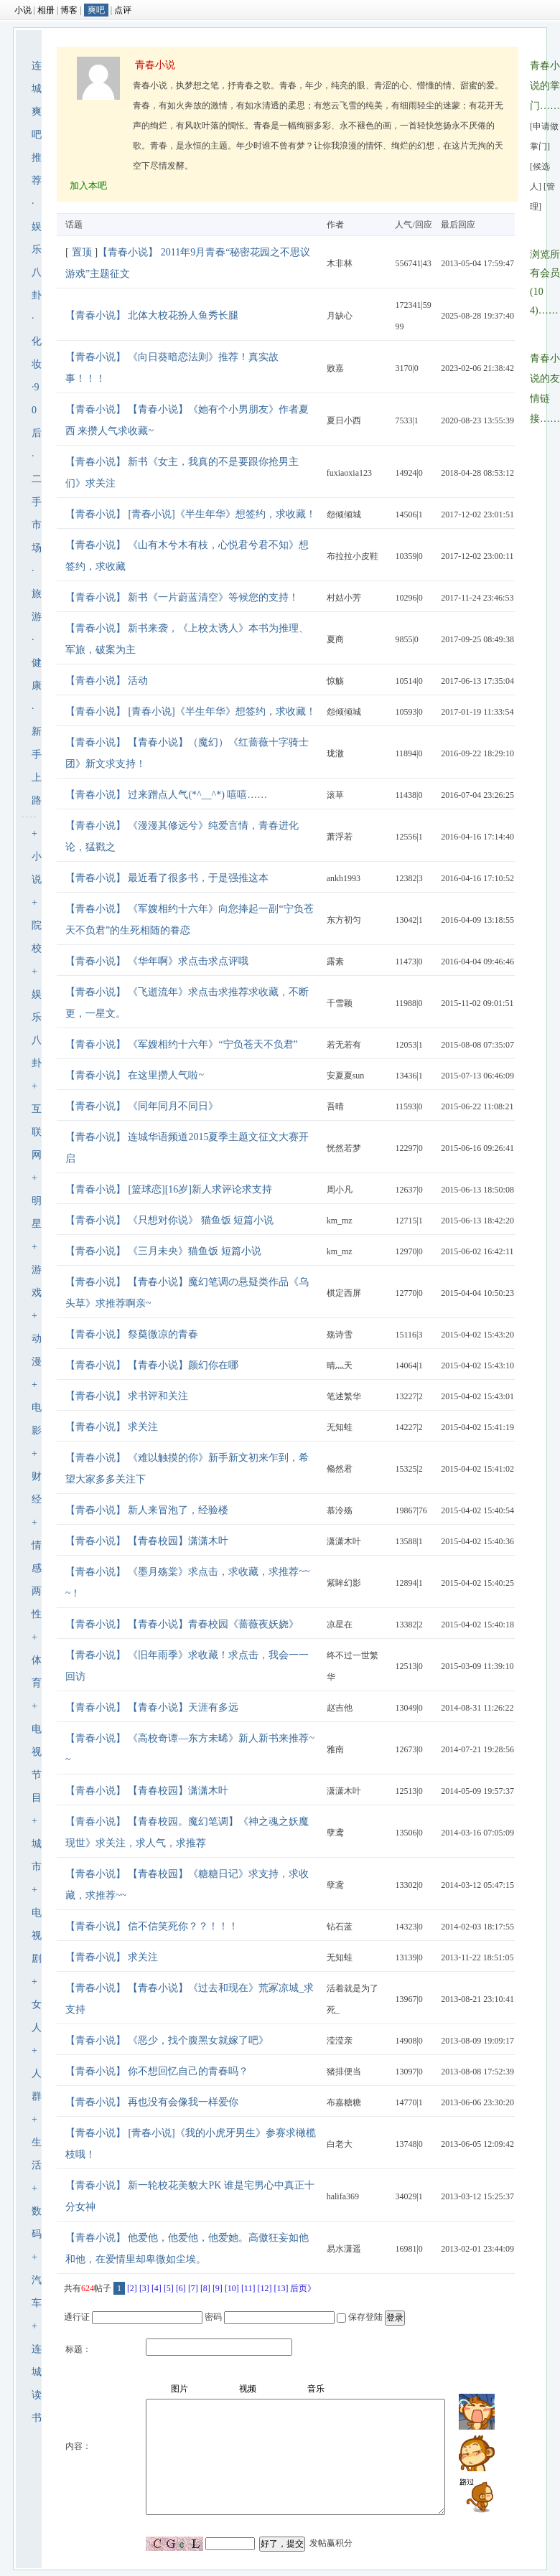 The image size is (560, 2576). I want to click on 【青春小说】 《只想对你说》 猫鱼饭 短篇小说, so click(169, 1220).